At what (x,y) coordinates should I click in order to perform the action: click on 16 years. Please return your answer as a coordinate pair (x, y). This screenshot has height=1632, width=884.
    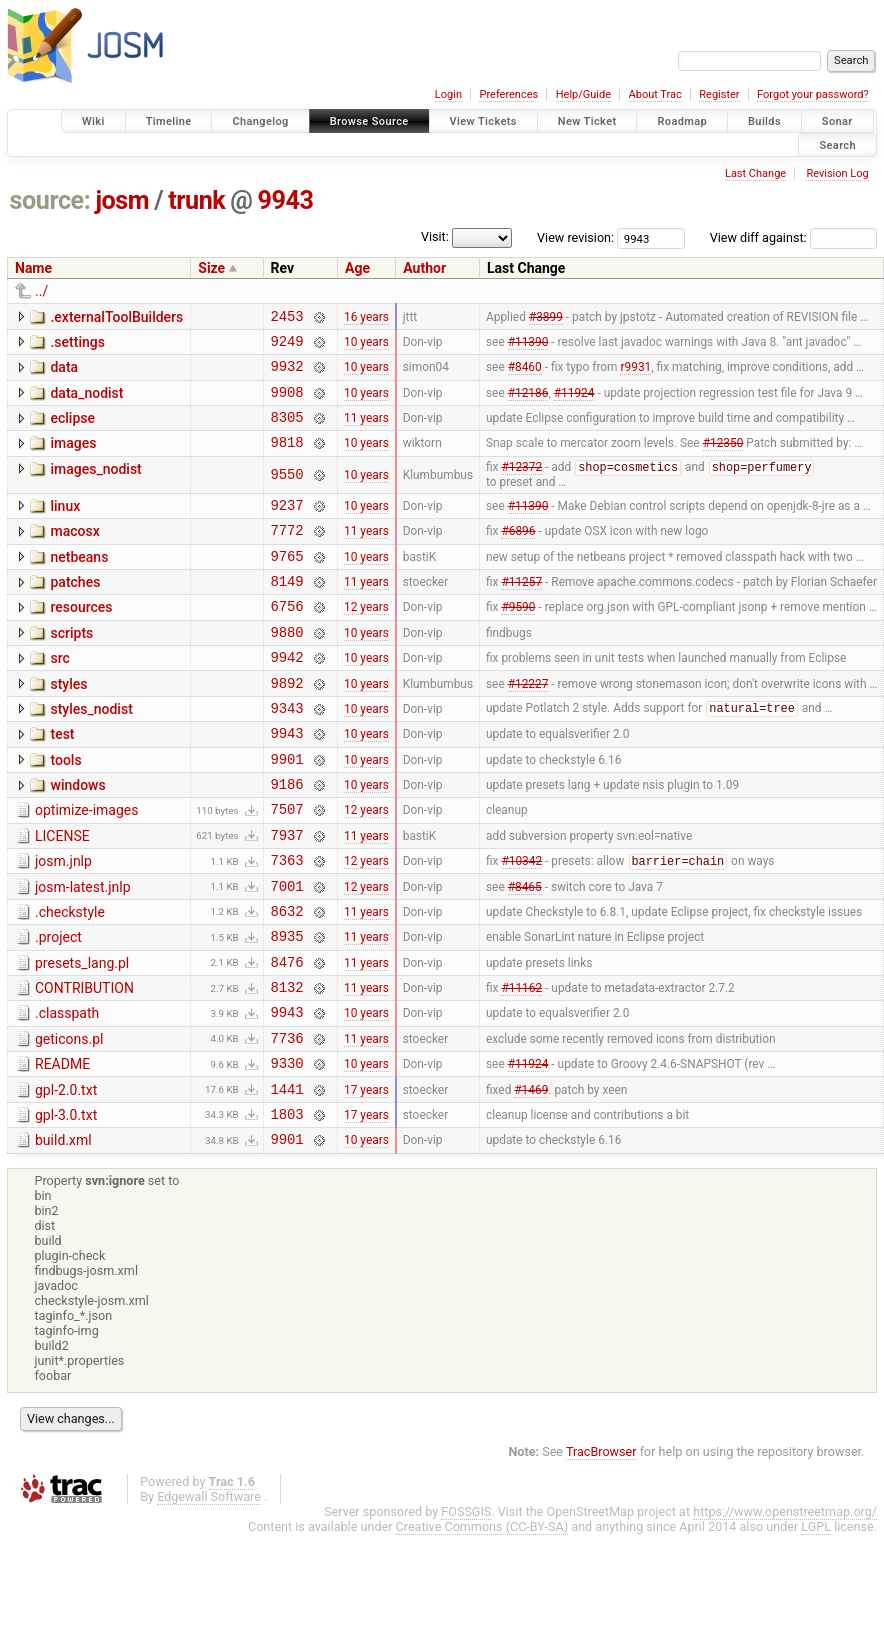
    Looking at the image, I should click on (366, 318).